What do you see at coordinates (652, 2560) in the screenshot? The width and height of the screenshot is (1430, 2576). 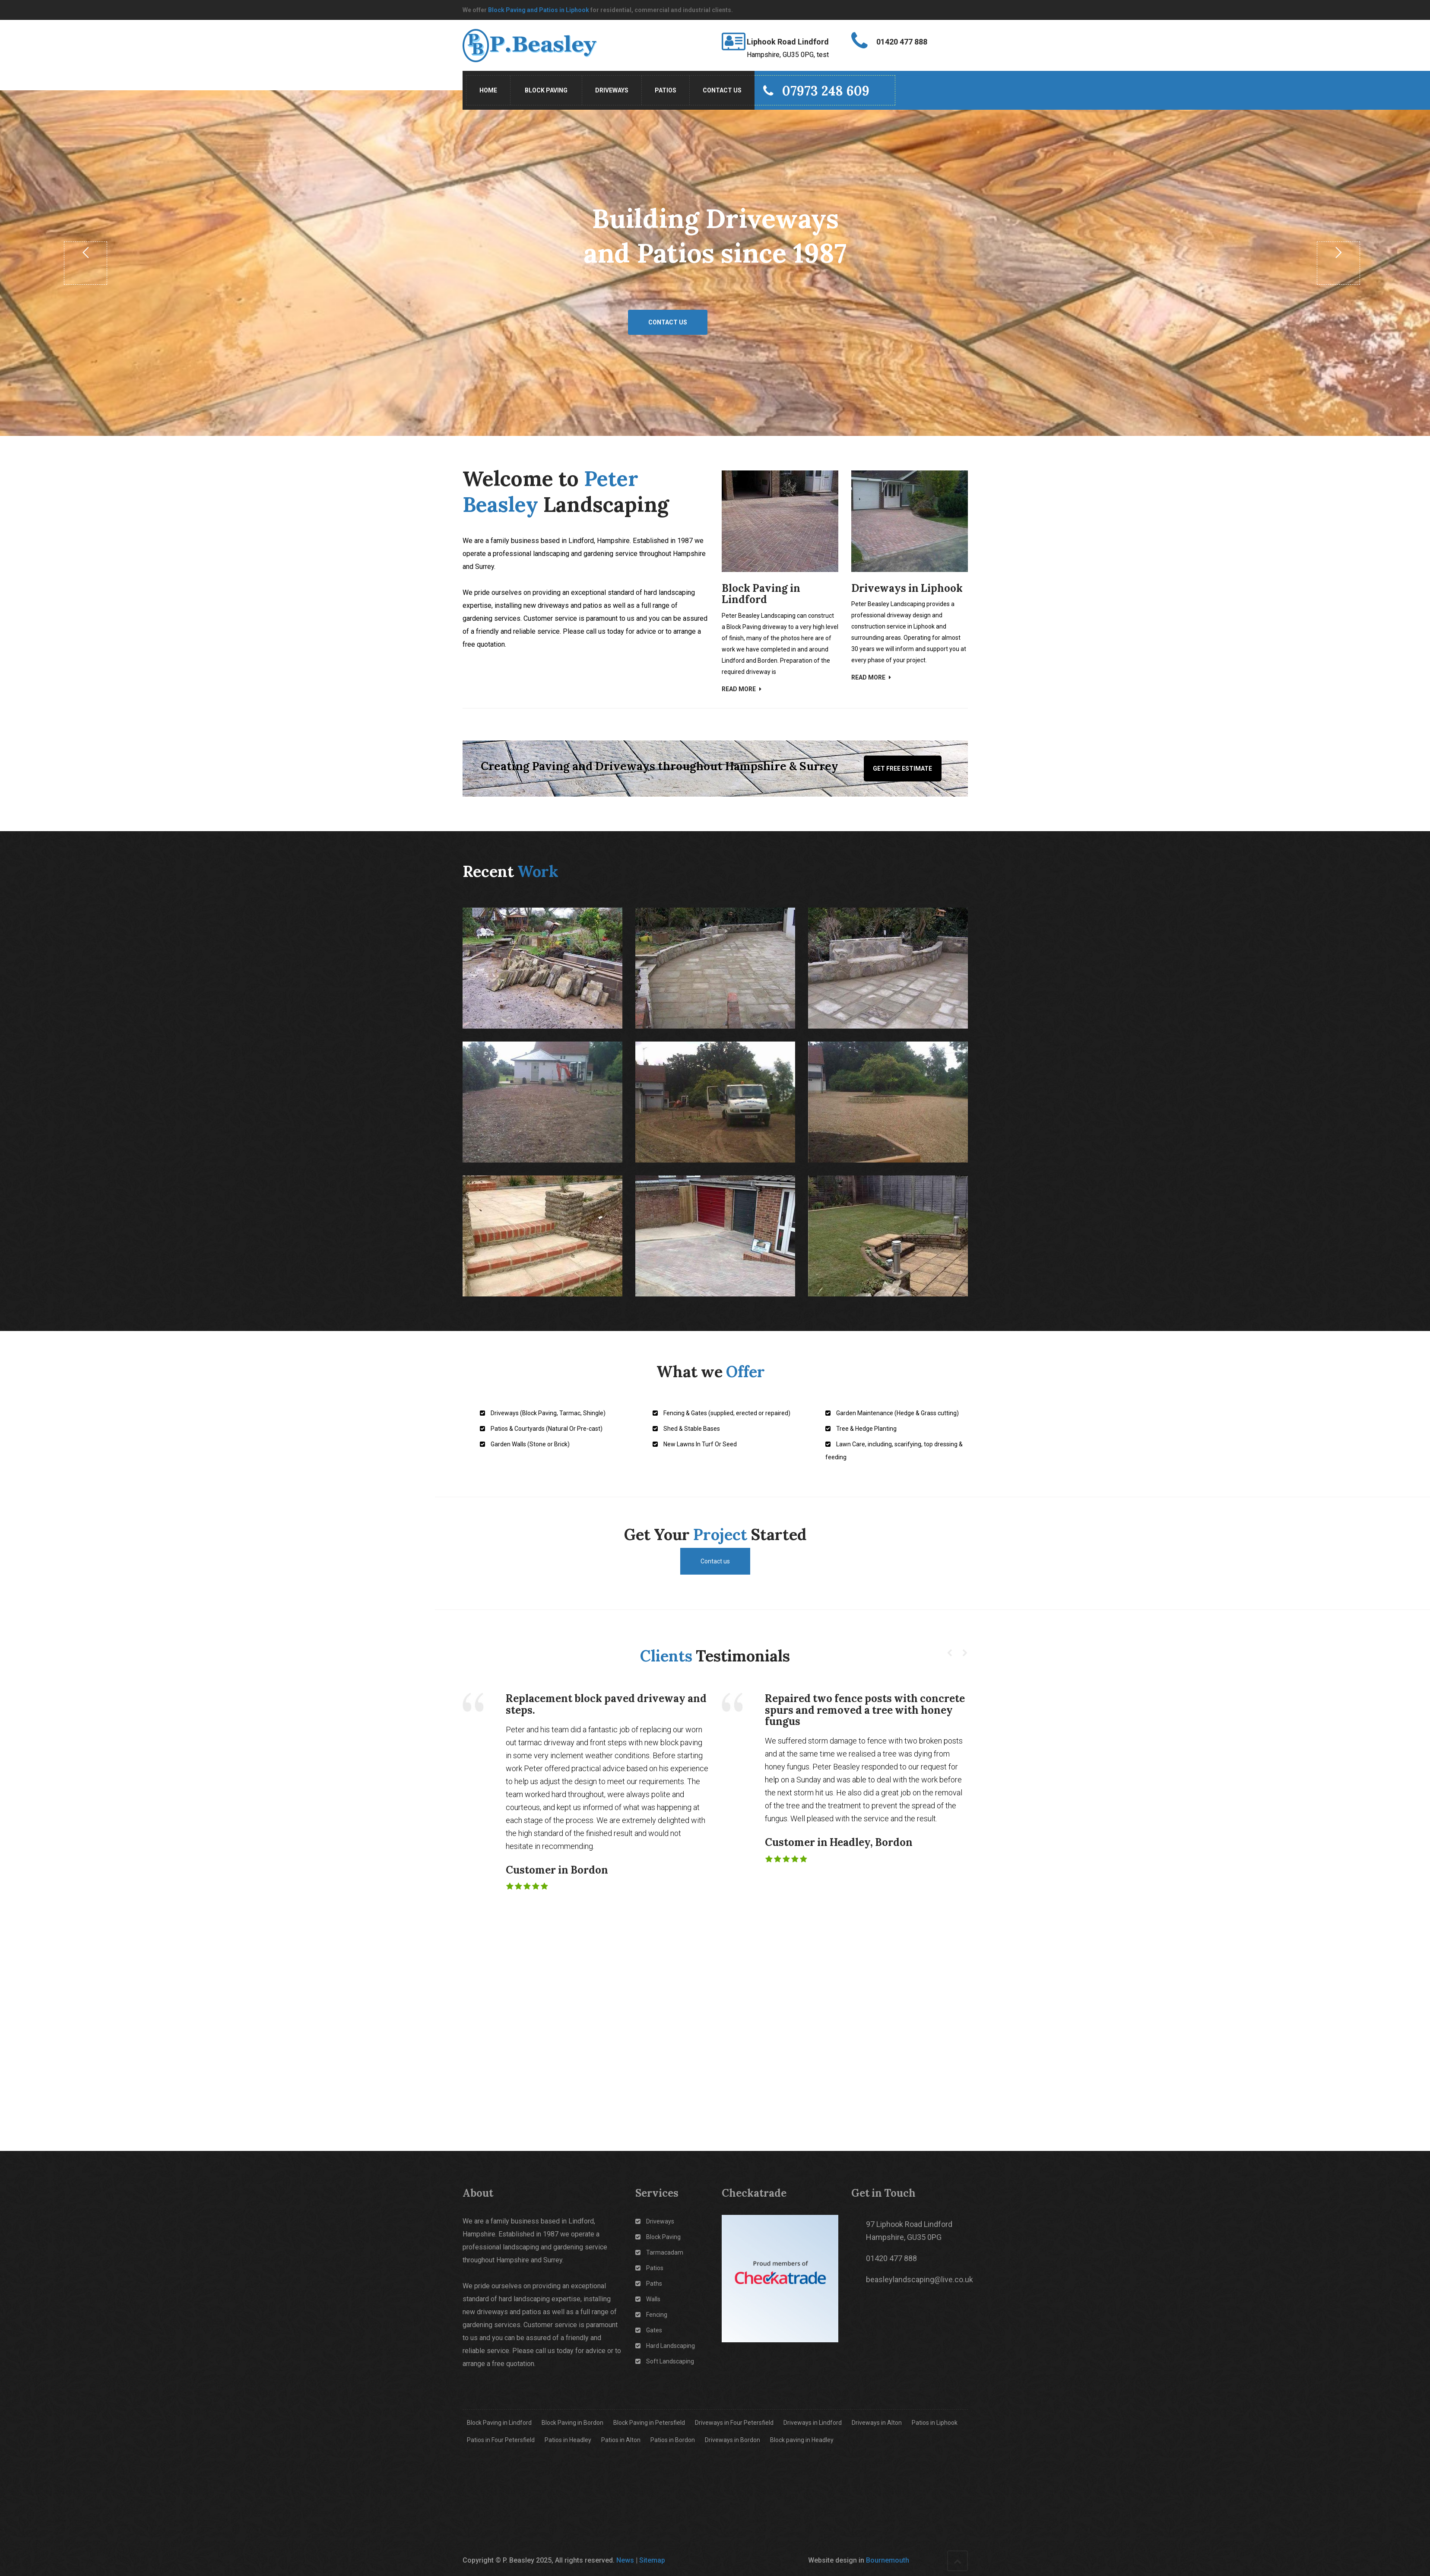 I see `Sitemap` at bounding box center [652, 2560].